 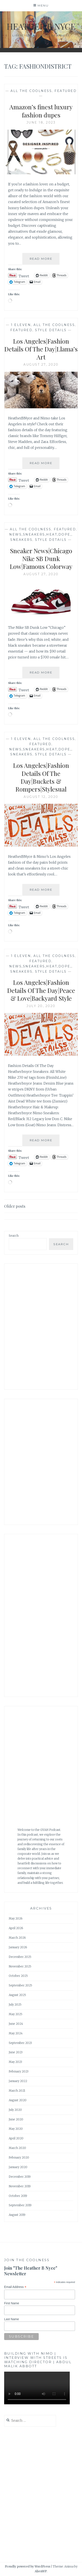 I want to click on Los Angeles|Fashion Details Of The Day|Buckets & Rompers|Stylesual, so click(x=41, y=777).